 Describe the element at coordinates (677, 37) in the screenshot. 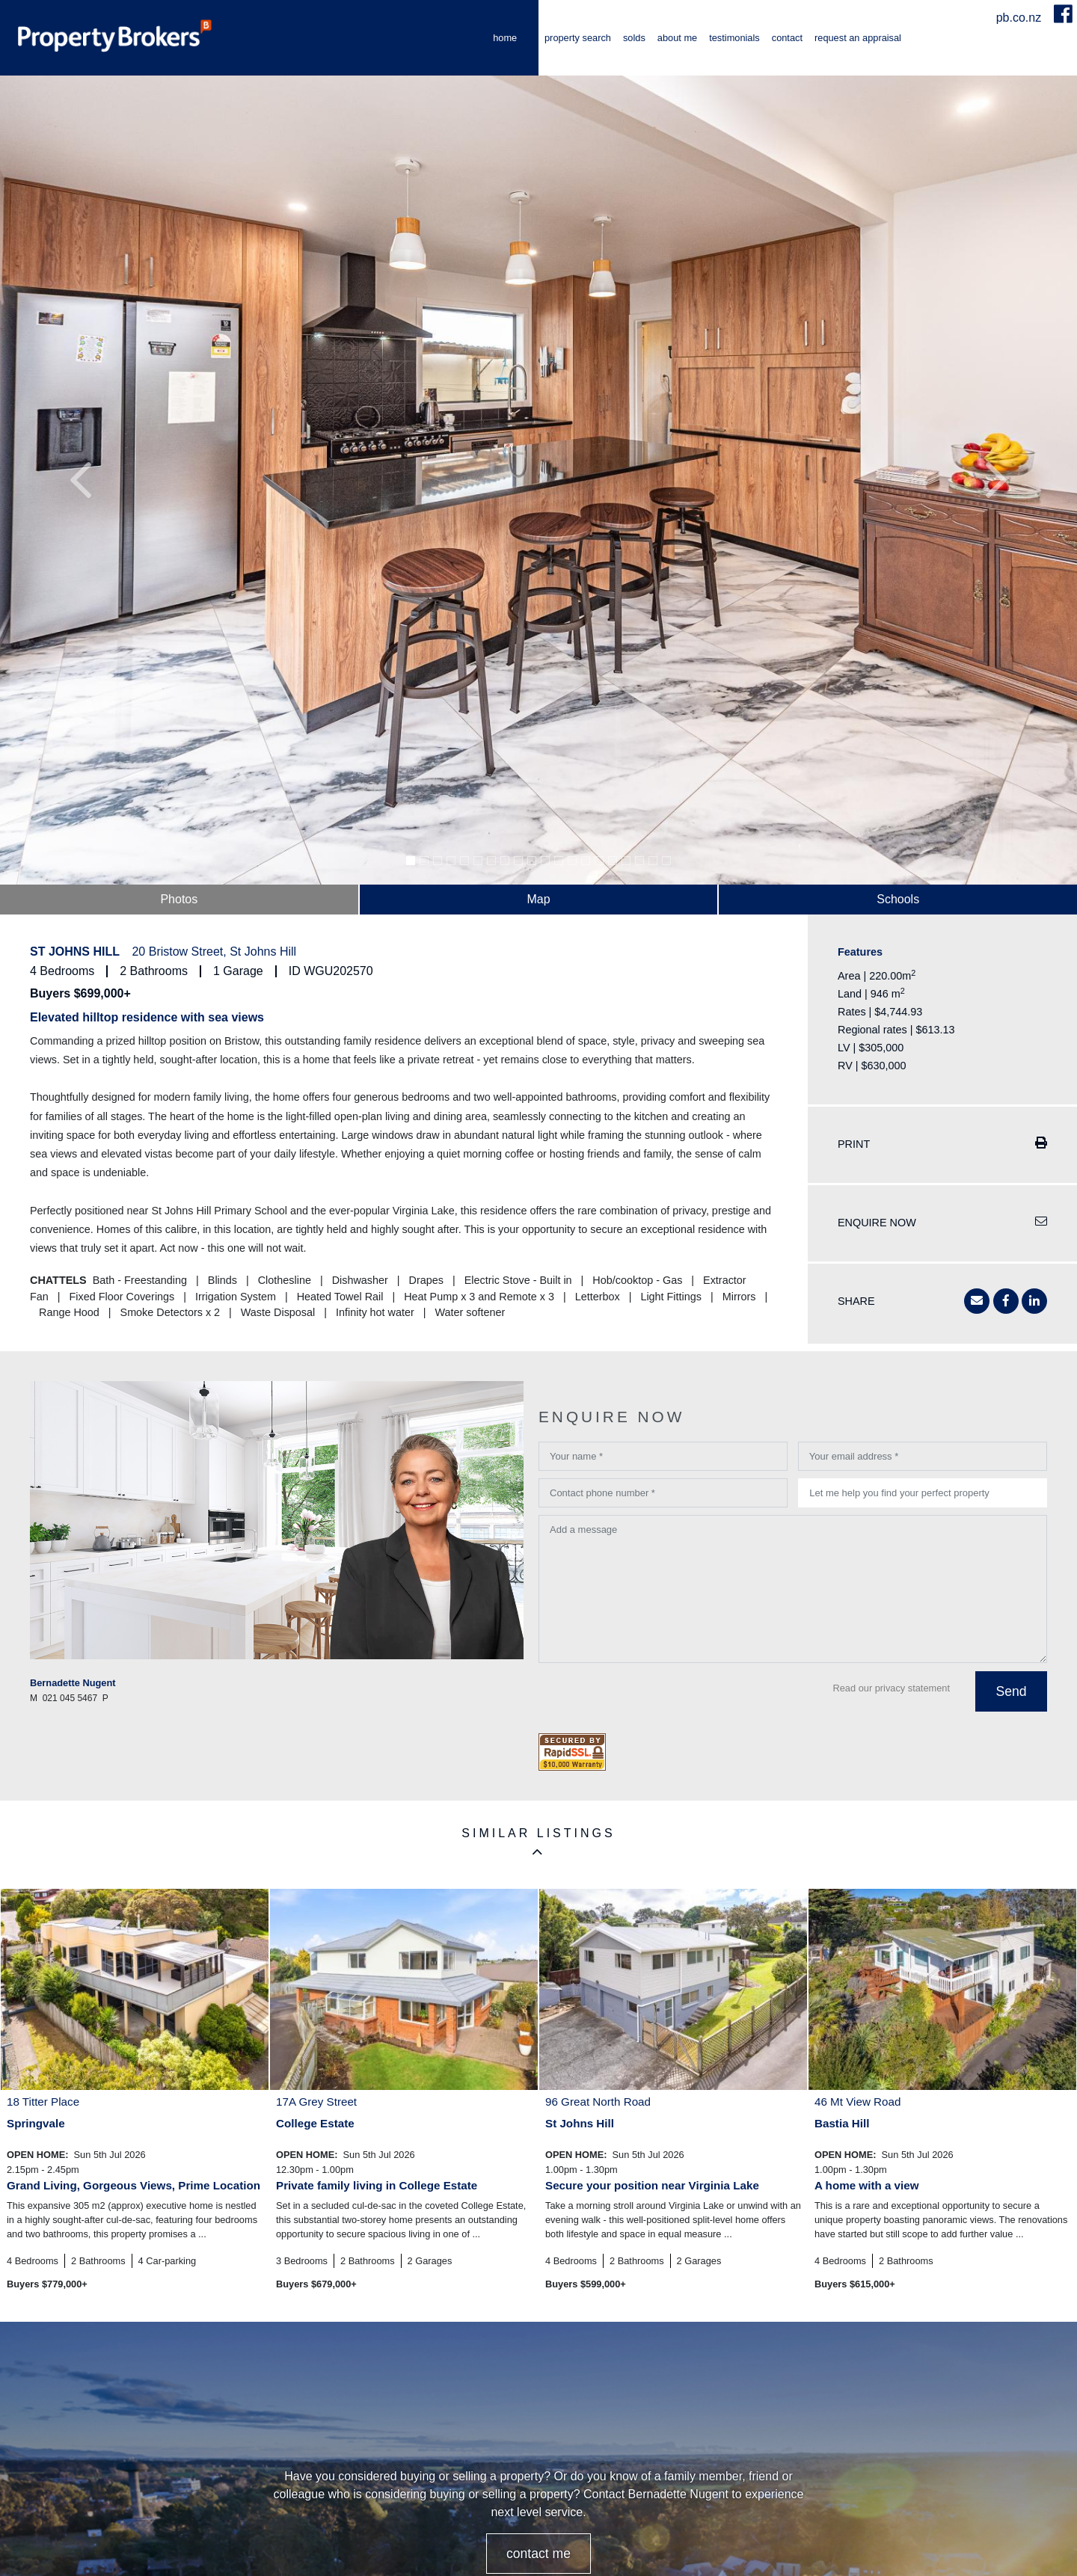

I see `About me` at that location.